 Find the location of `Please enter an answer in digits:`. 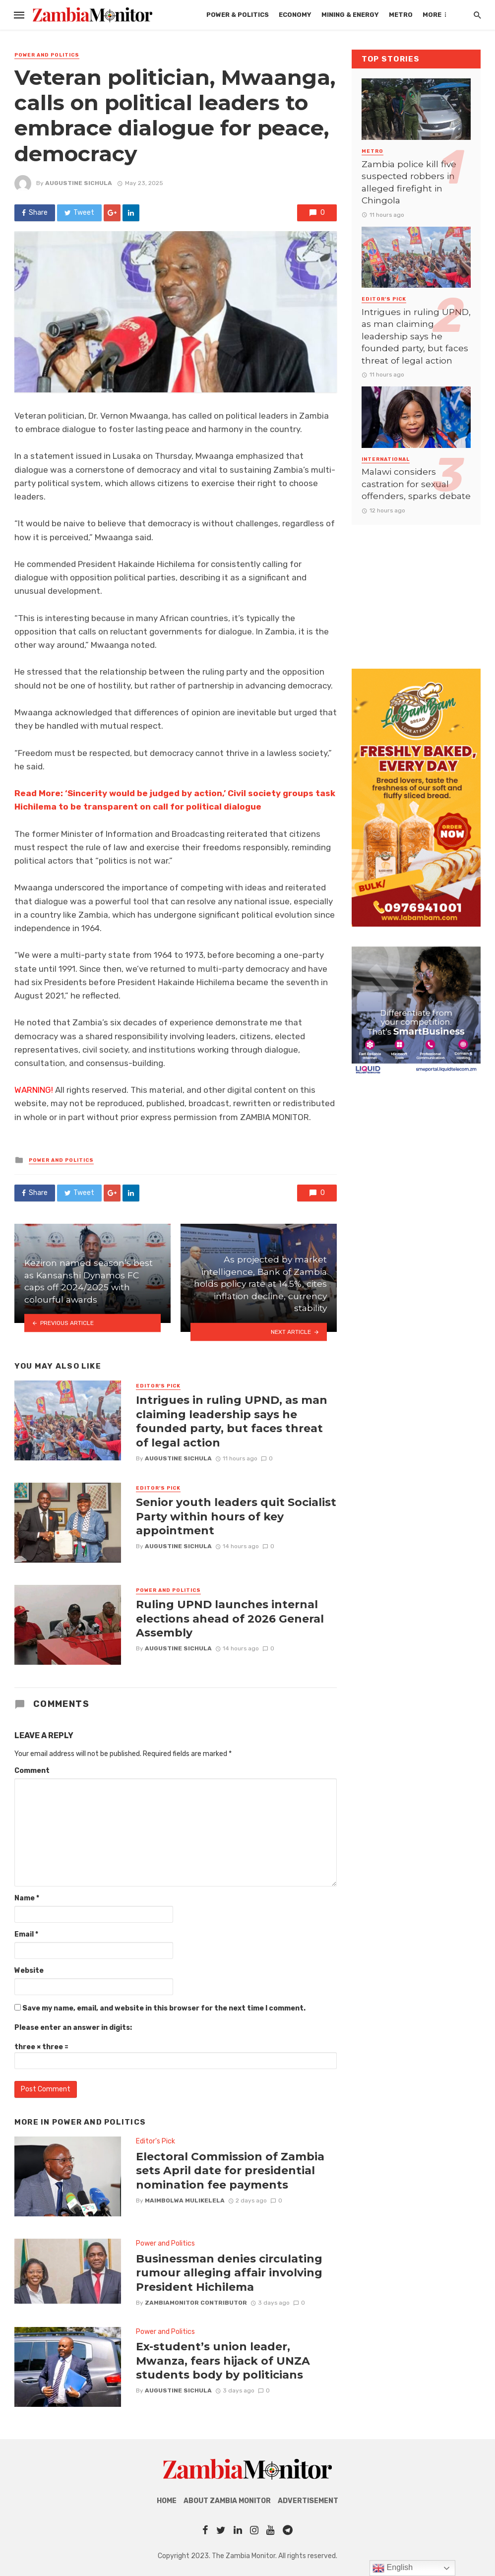

Please enter an answer in digits: is located at coordinates (73, 2027).